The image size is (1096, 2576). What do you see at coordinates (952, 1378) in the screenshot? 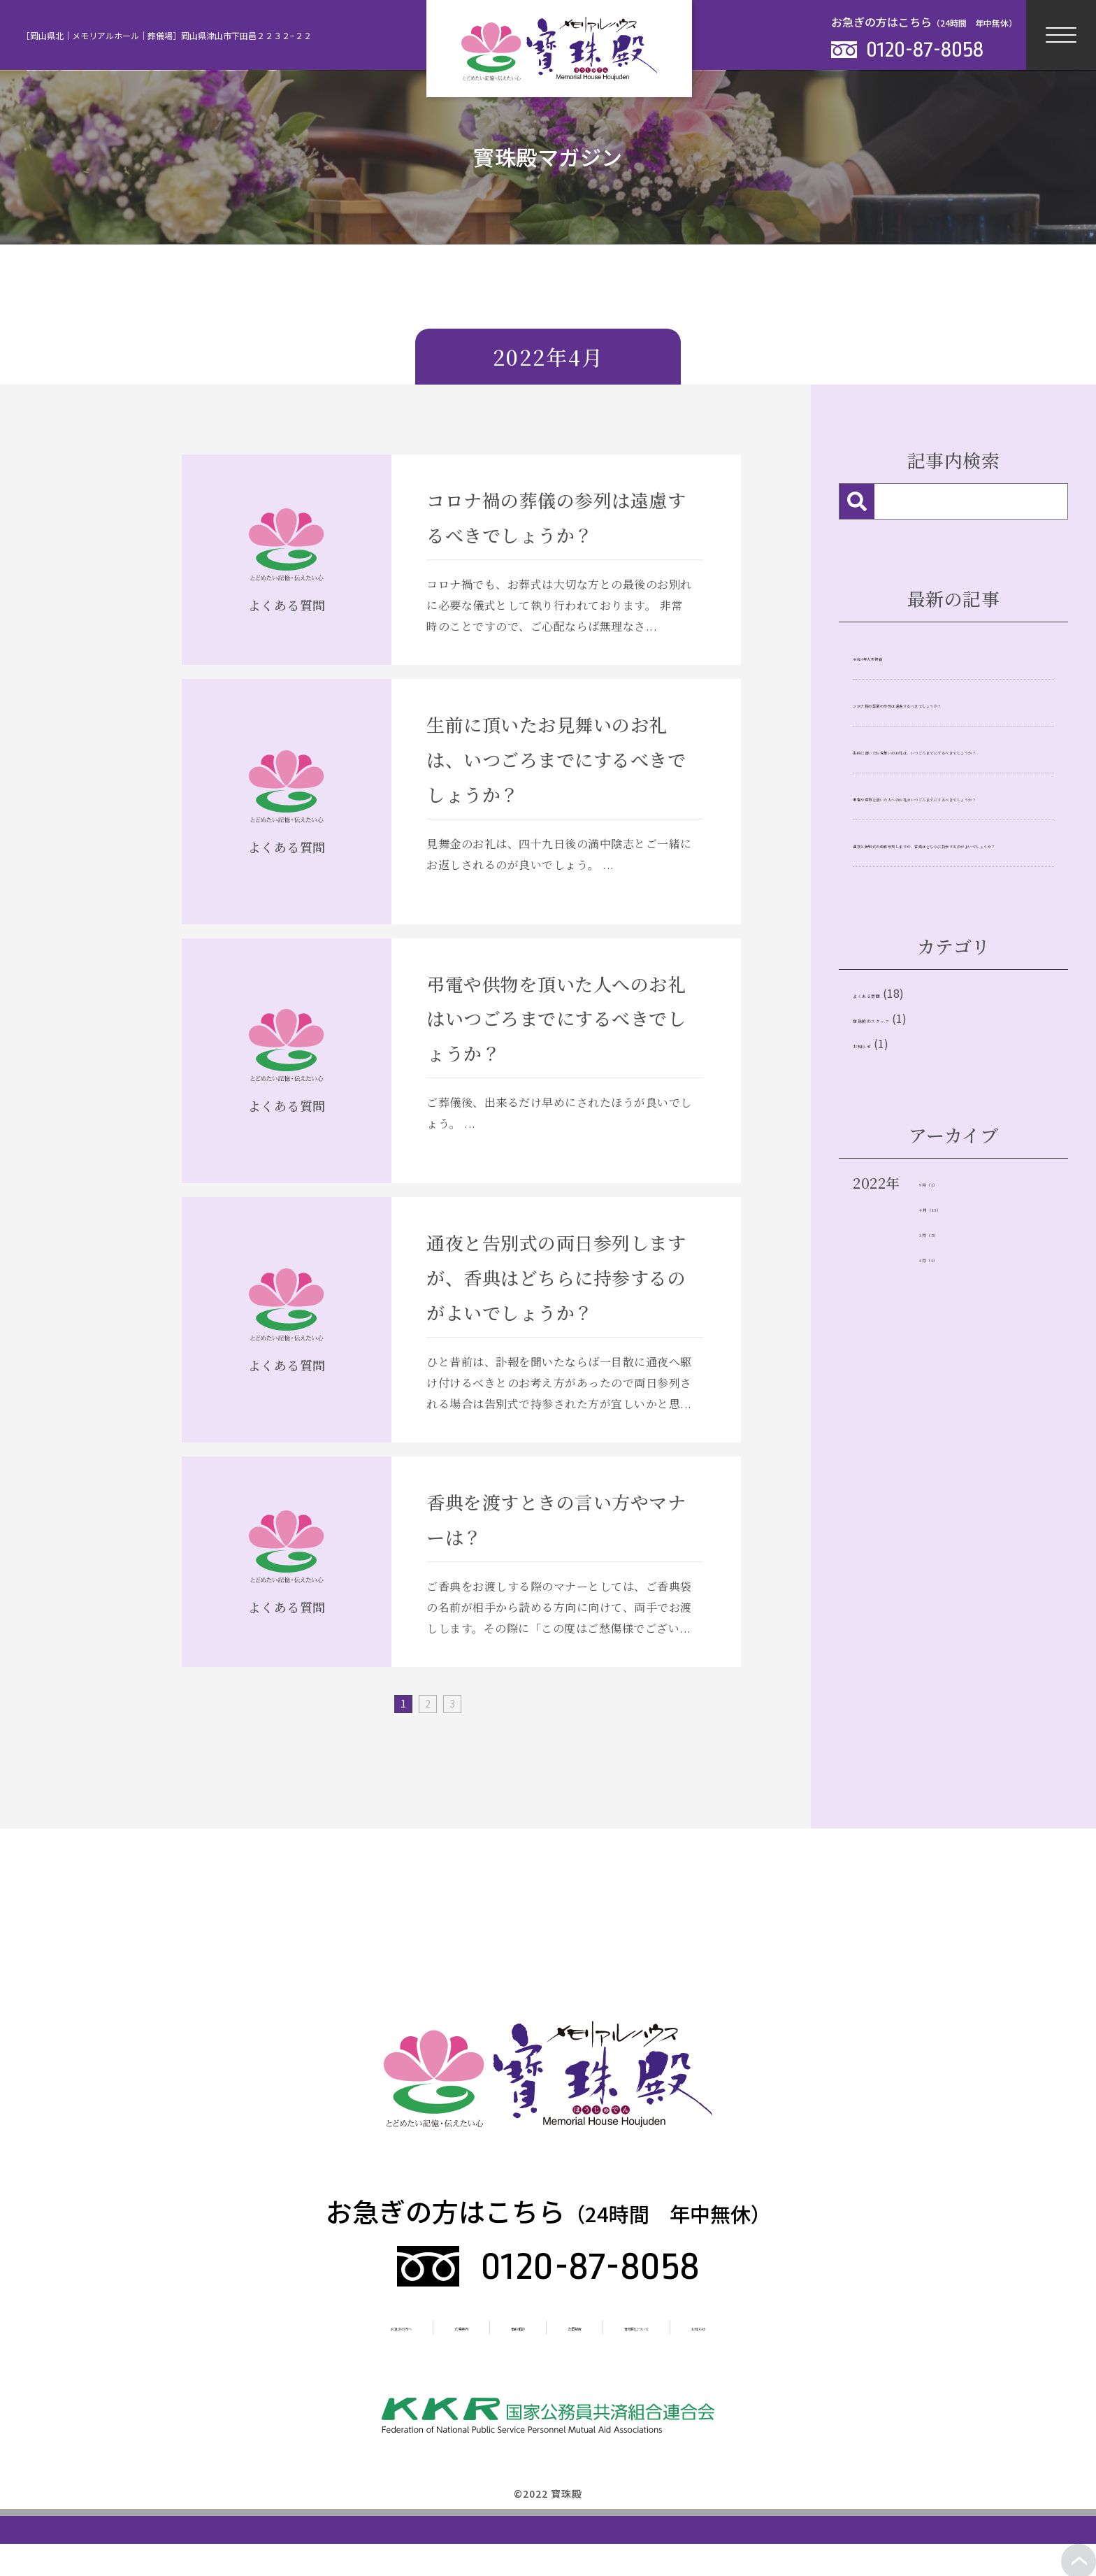
I see `4月（13）` at bounding box center [952, 1378].